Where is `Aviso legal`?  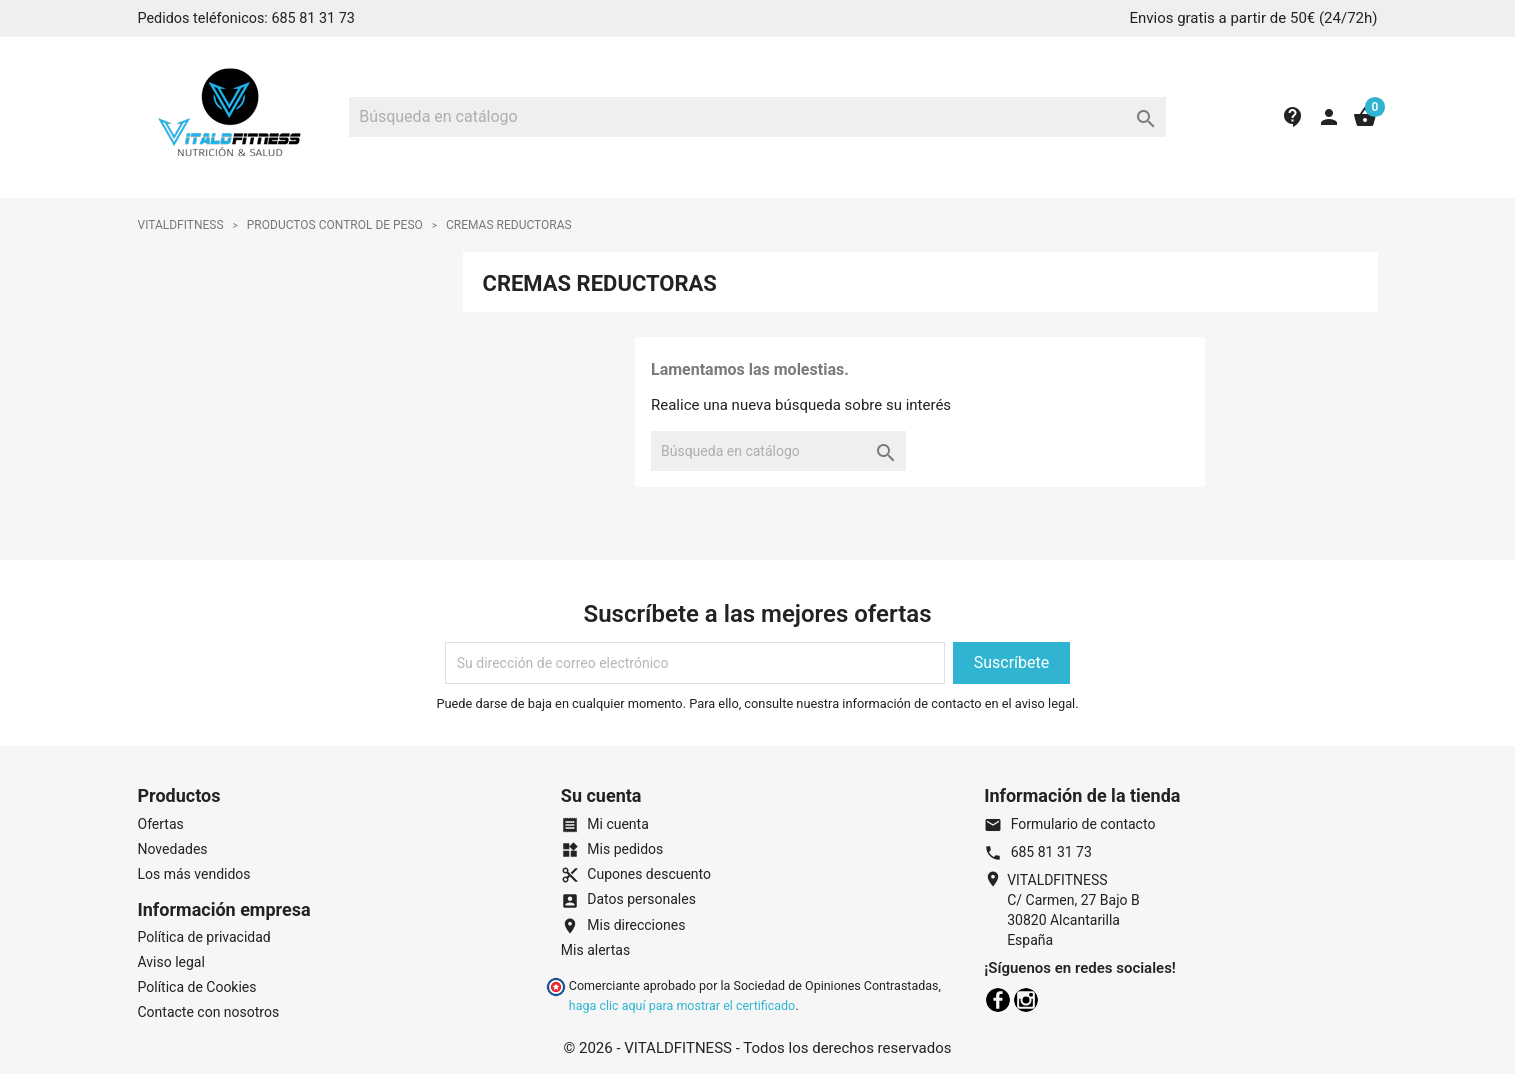 Aviso legal is located at coordinates (171, 962).